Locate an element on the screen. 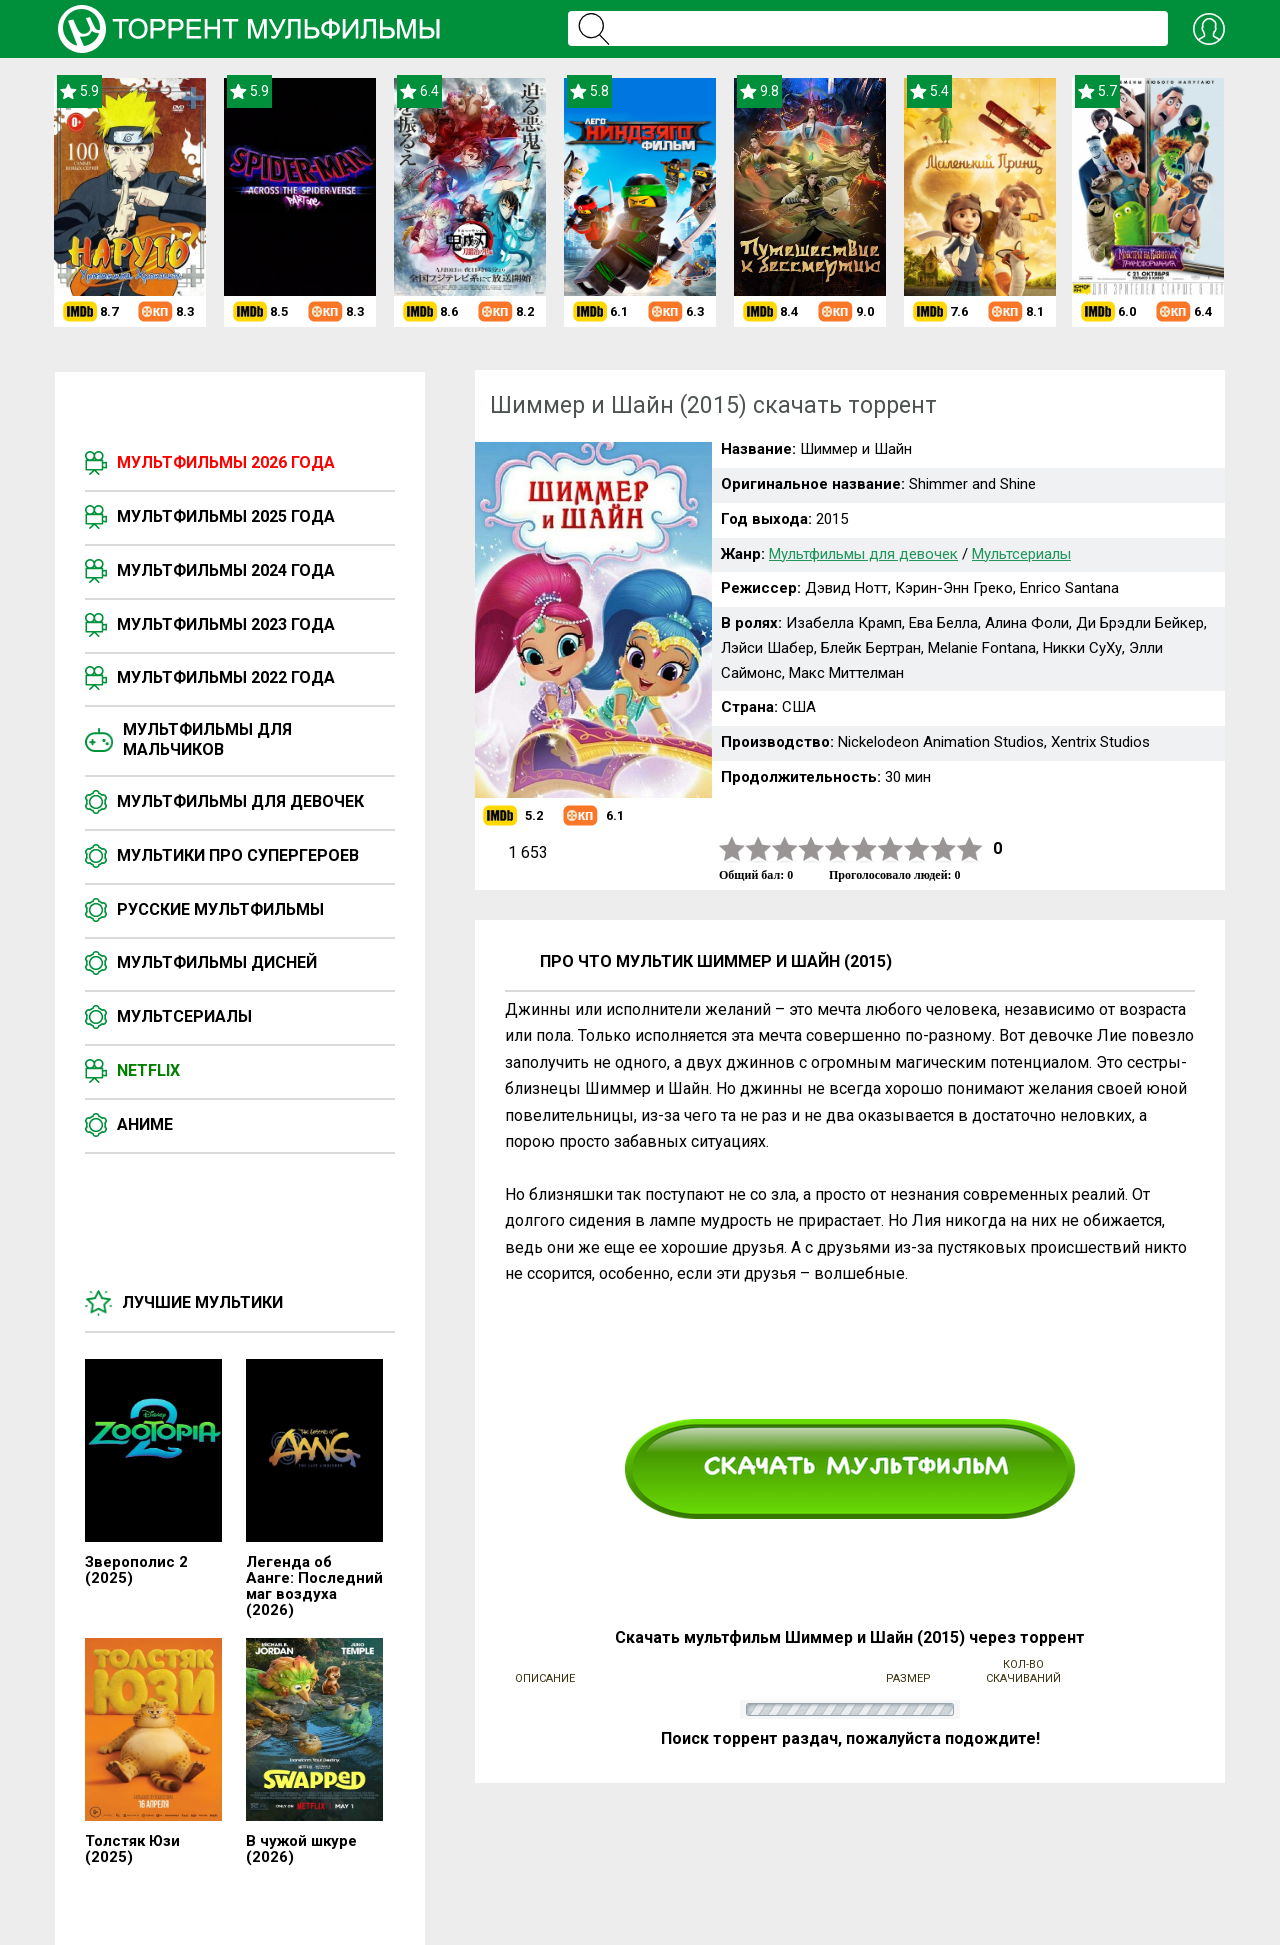 The width and height of the screenshot is (1280, 1945). Мультфильмы 2024 года is located at coordinates (226, 570).